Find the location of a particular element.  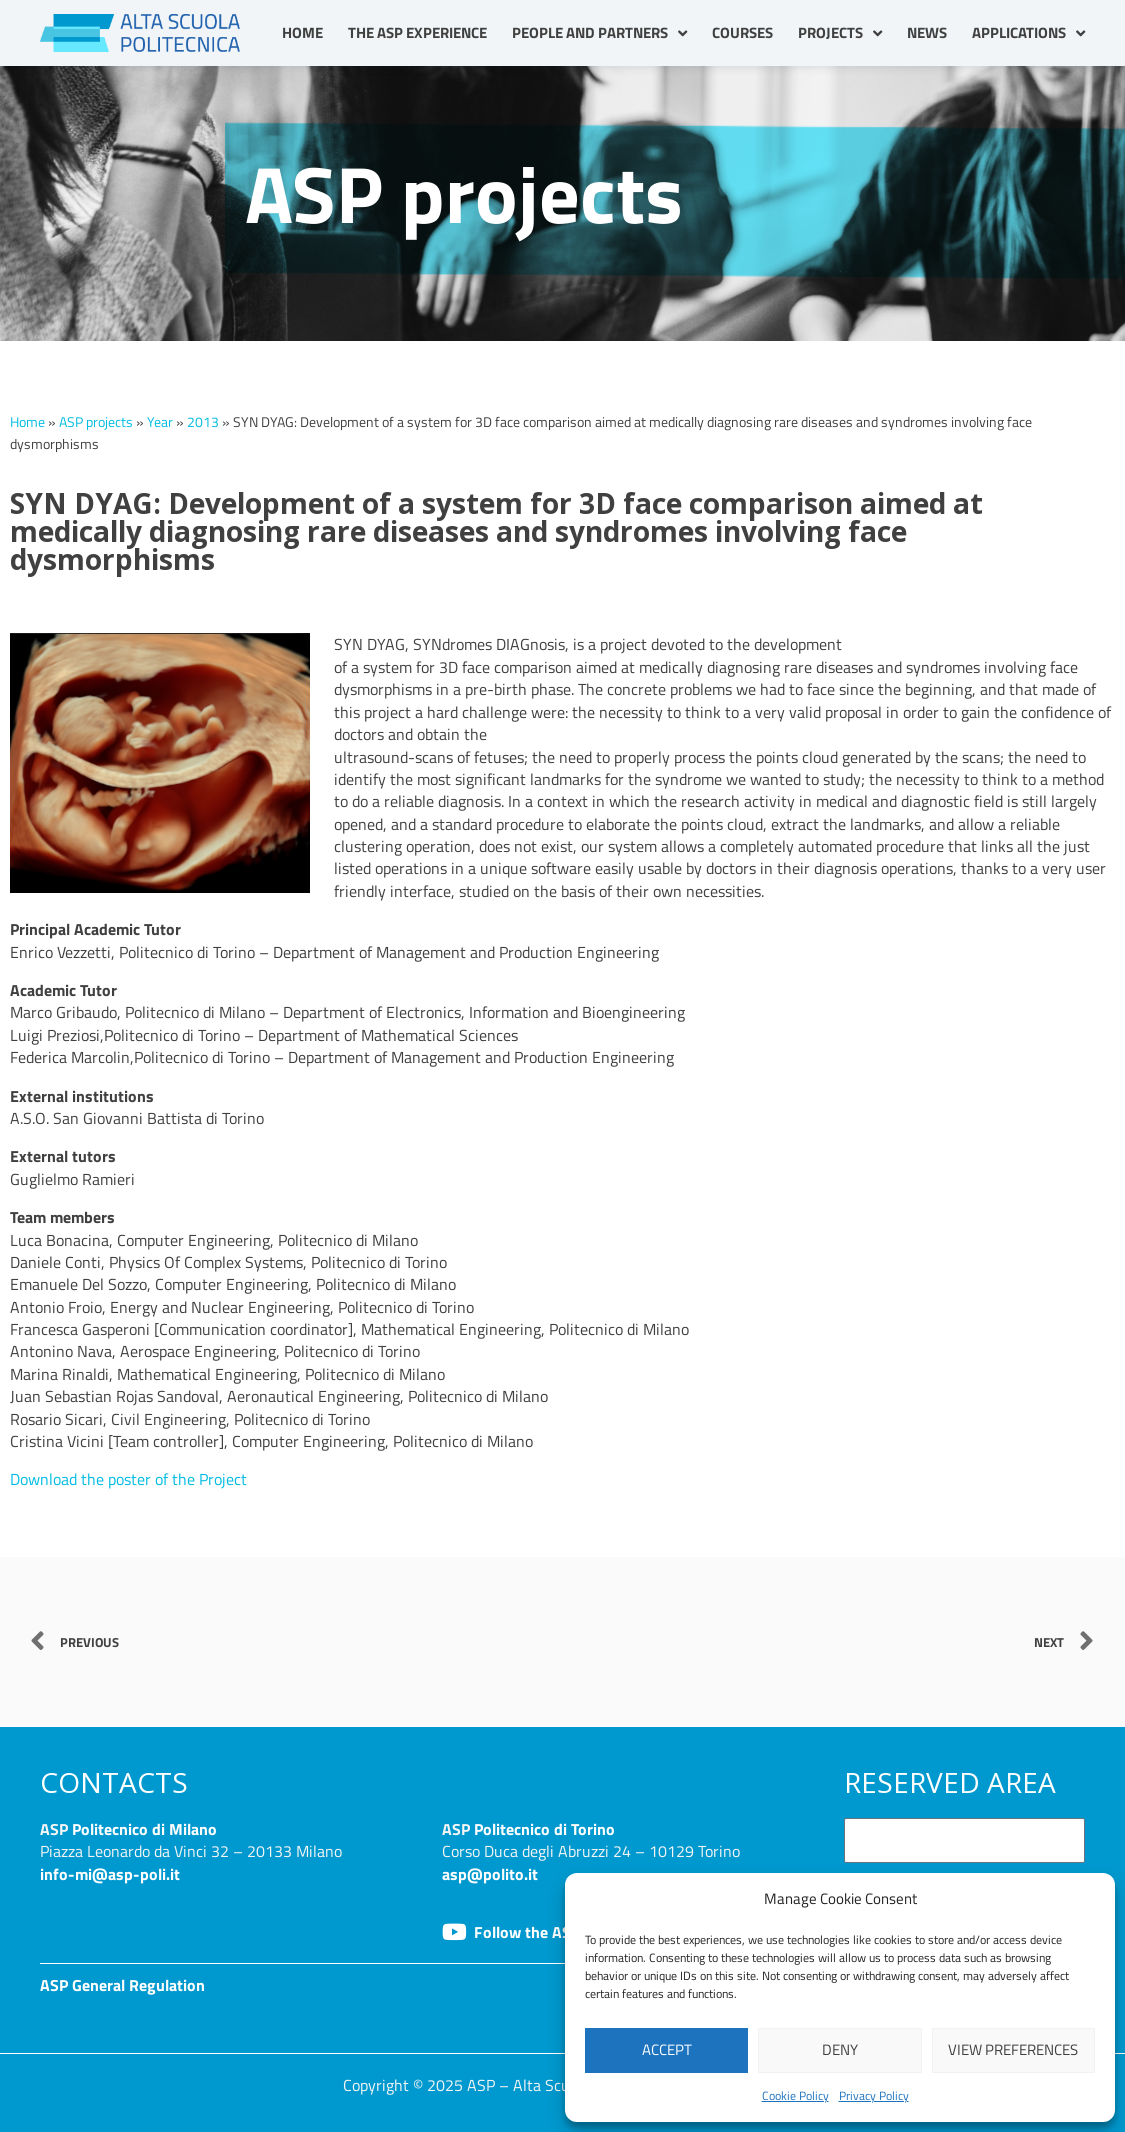

Privacy Policy is located at coordinates (874, 2095).